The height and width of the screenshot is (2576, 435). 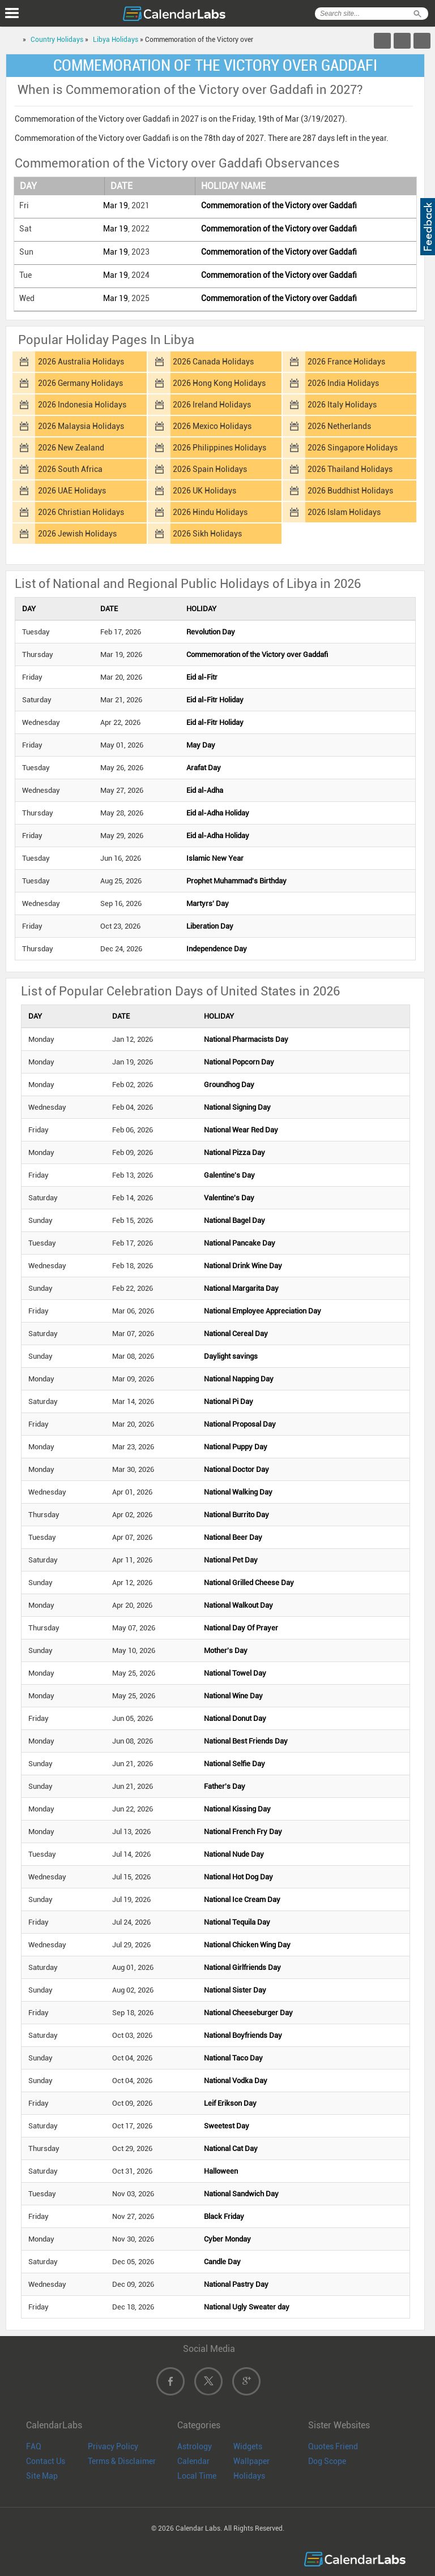 I want to click on Martyrs' Day, so click(x=207, y=903).